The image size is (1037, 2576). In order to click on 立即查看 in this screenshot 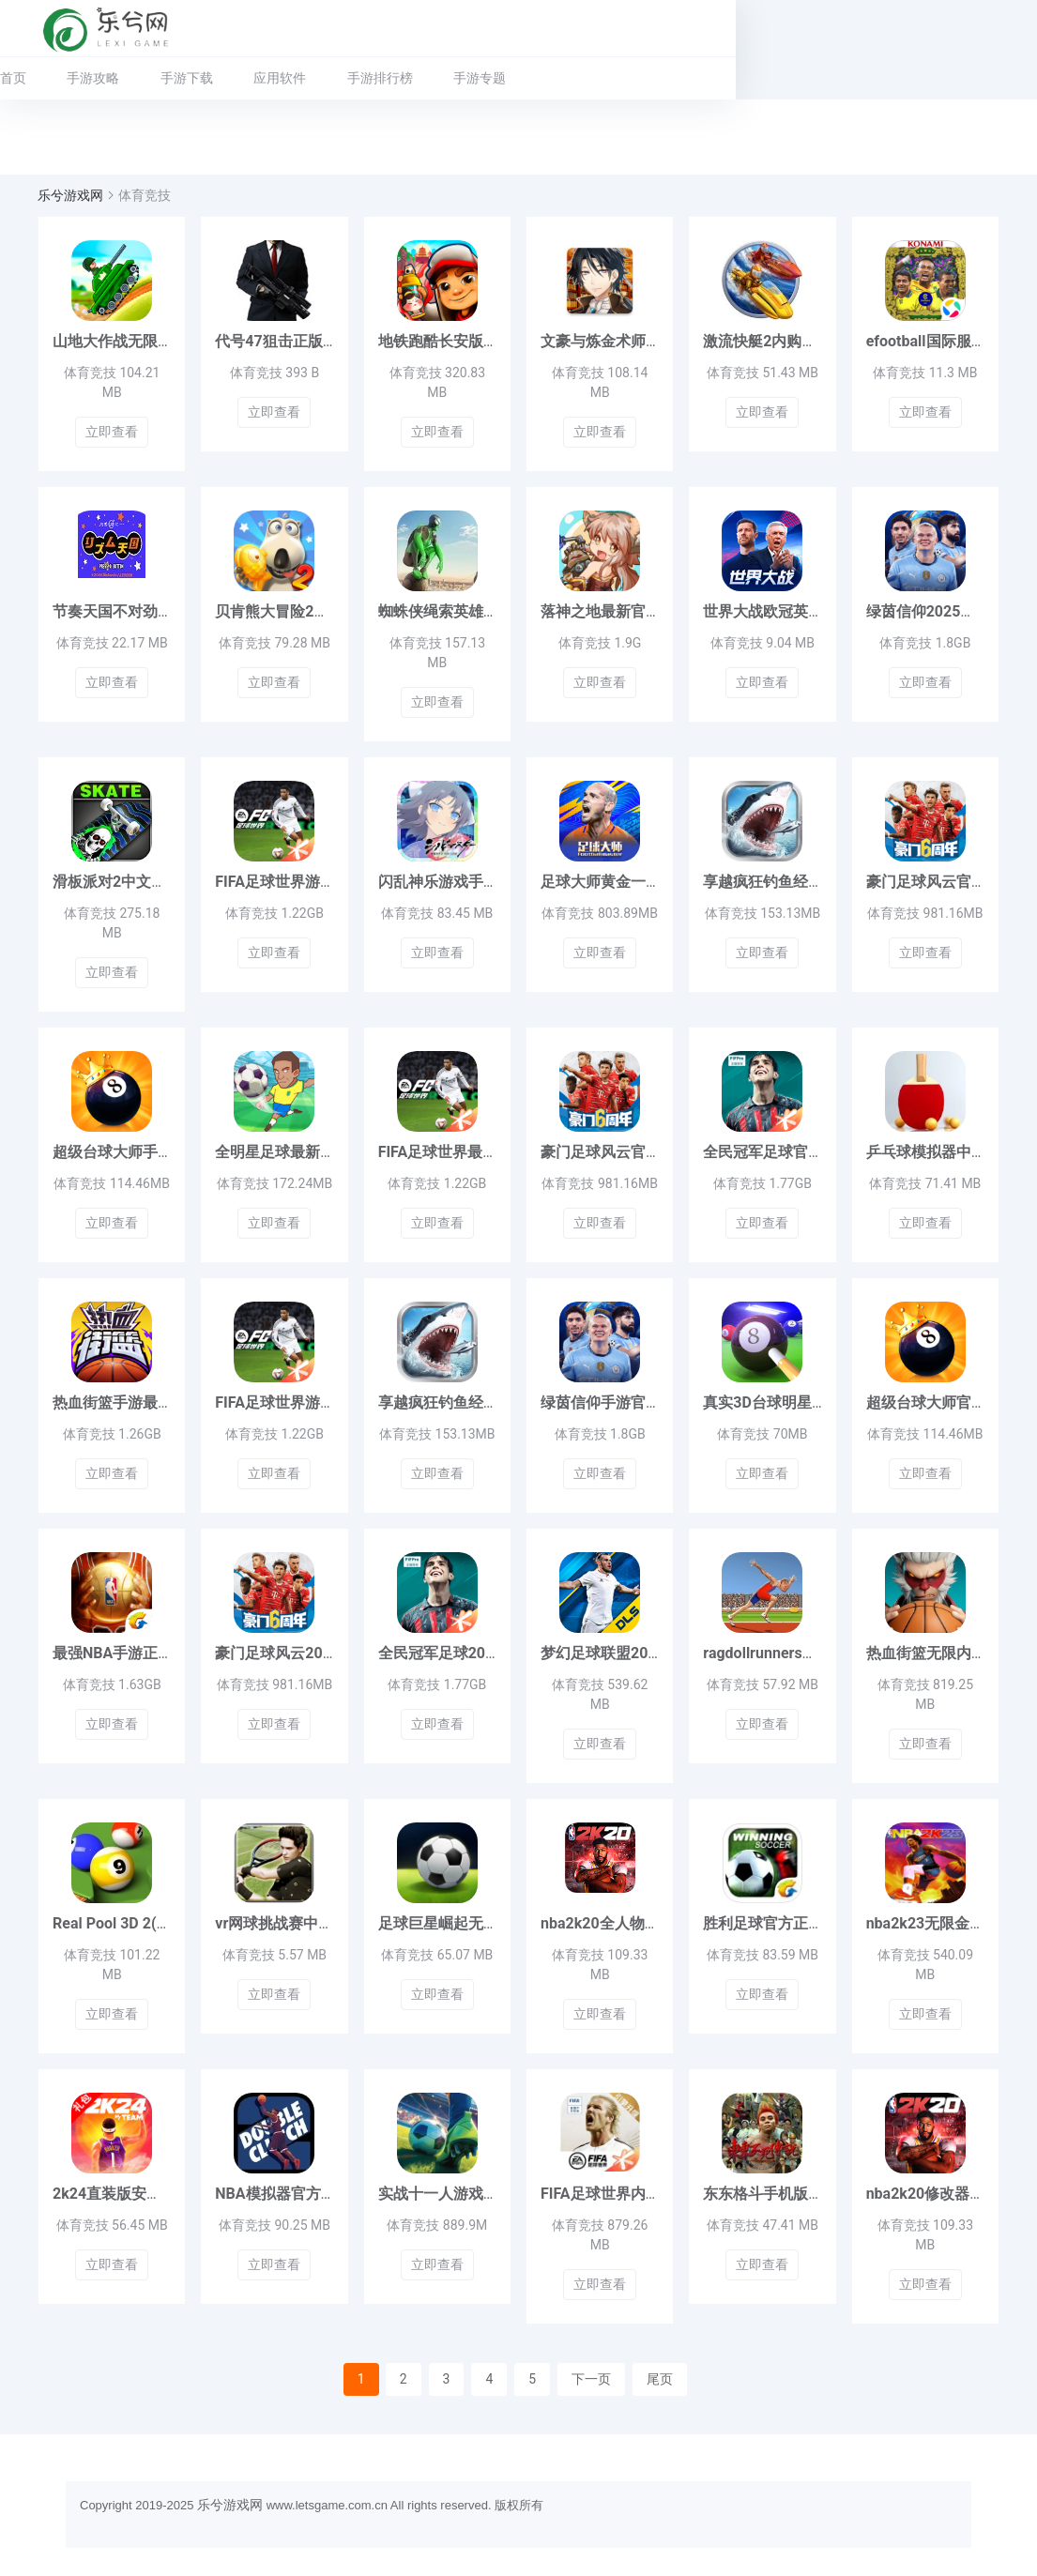, I will do `click(111, 431)`.